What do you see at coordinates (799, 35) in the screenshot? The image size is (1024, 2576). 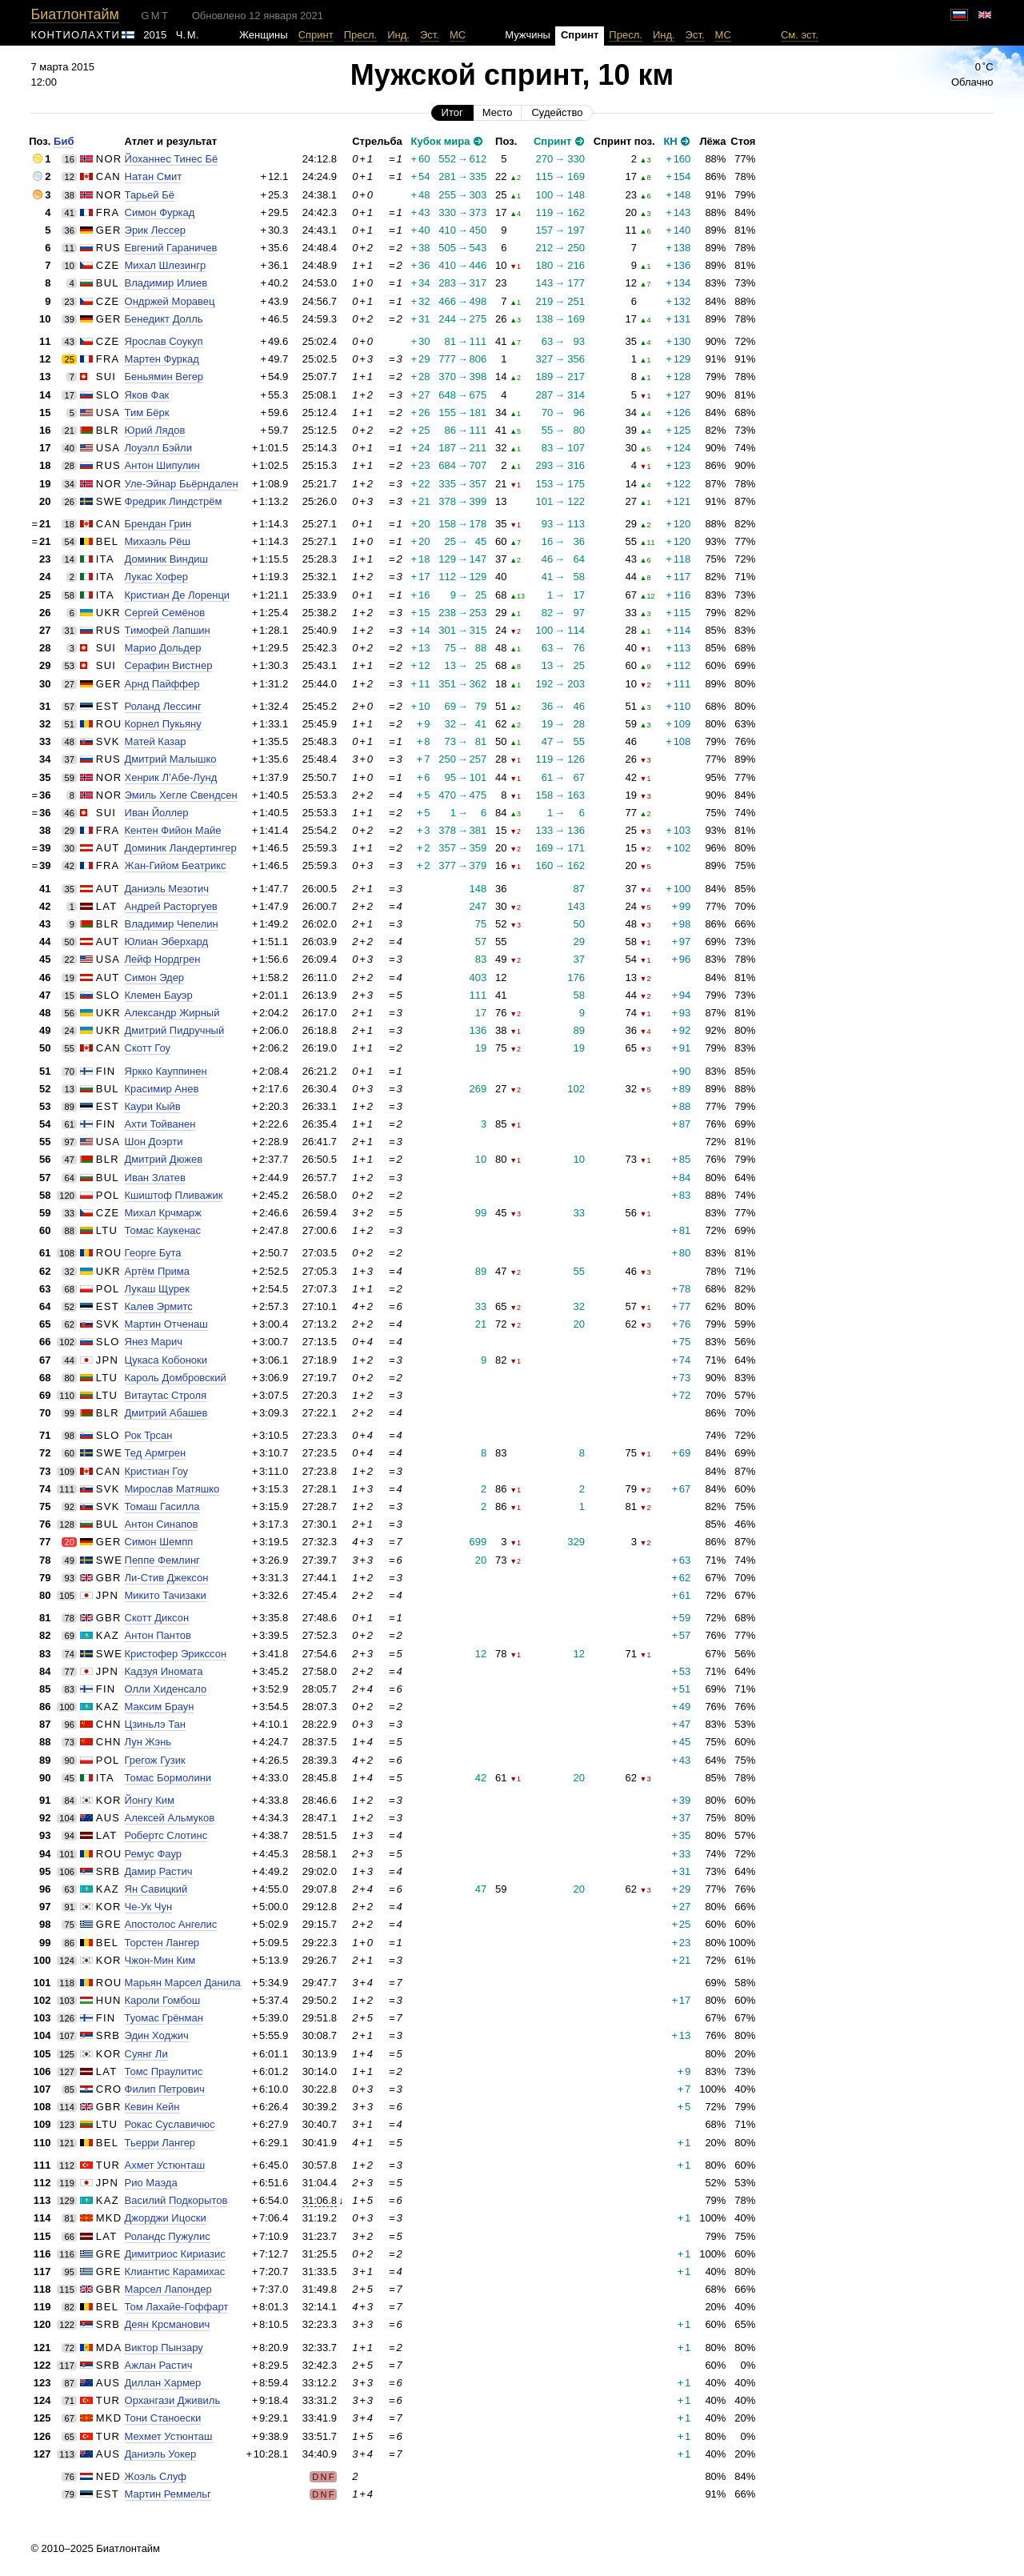 I see `См. эст.` at bounding box center [799, 35].